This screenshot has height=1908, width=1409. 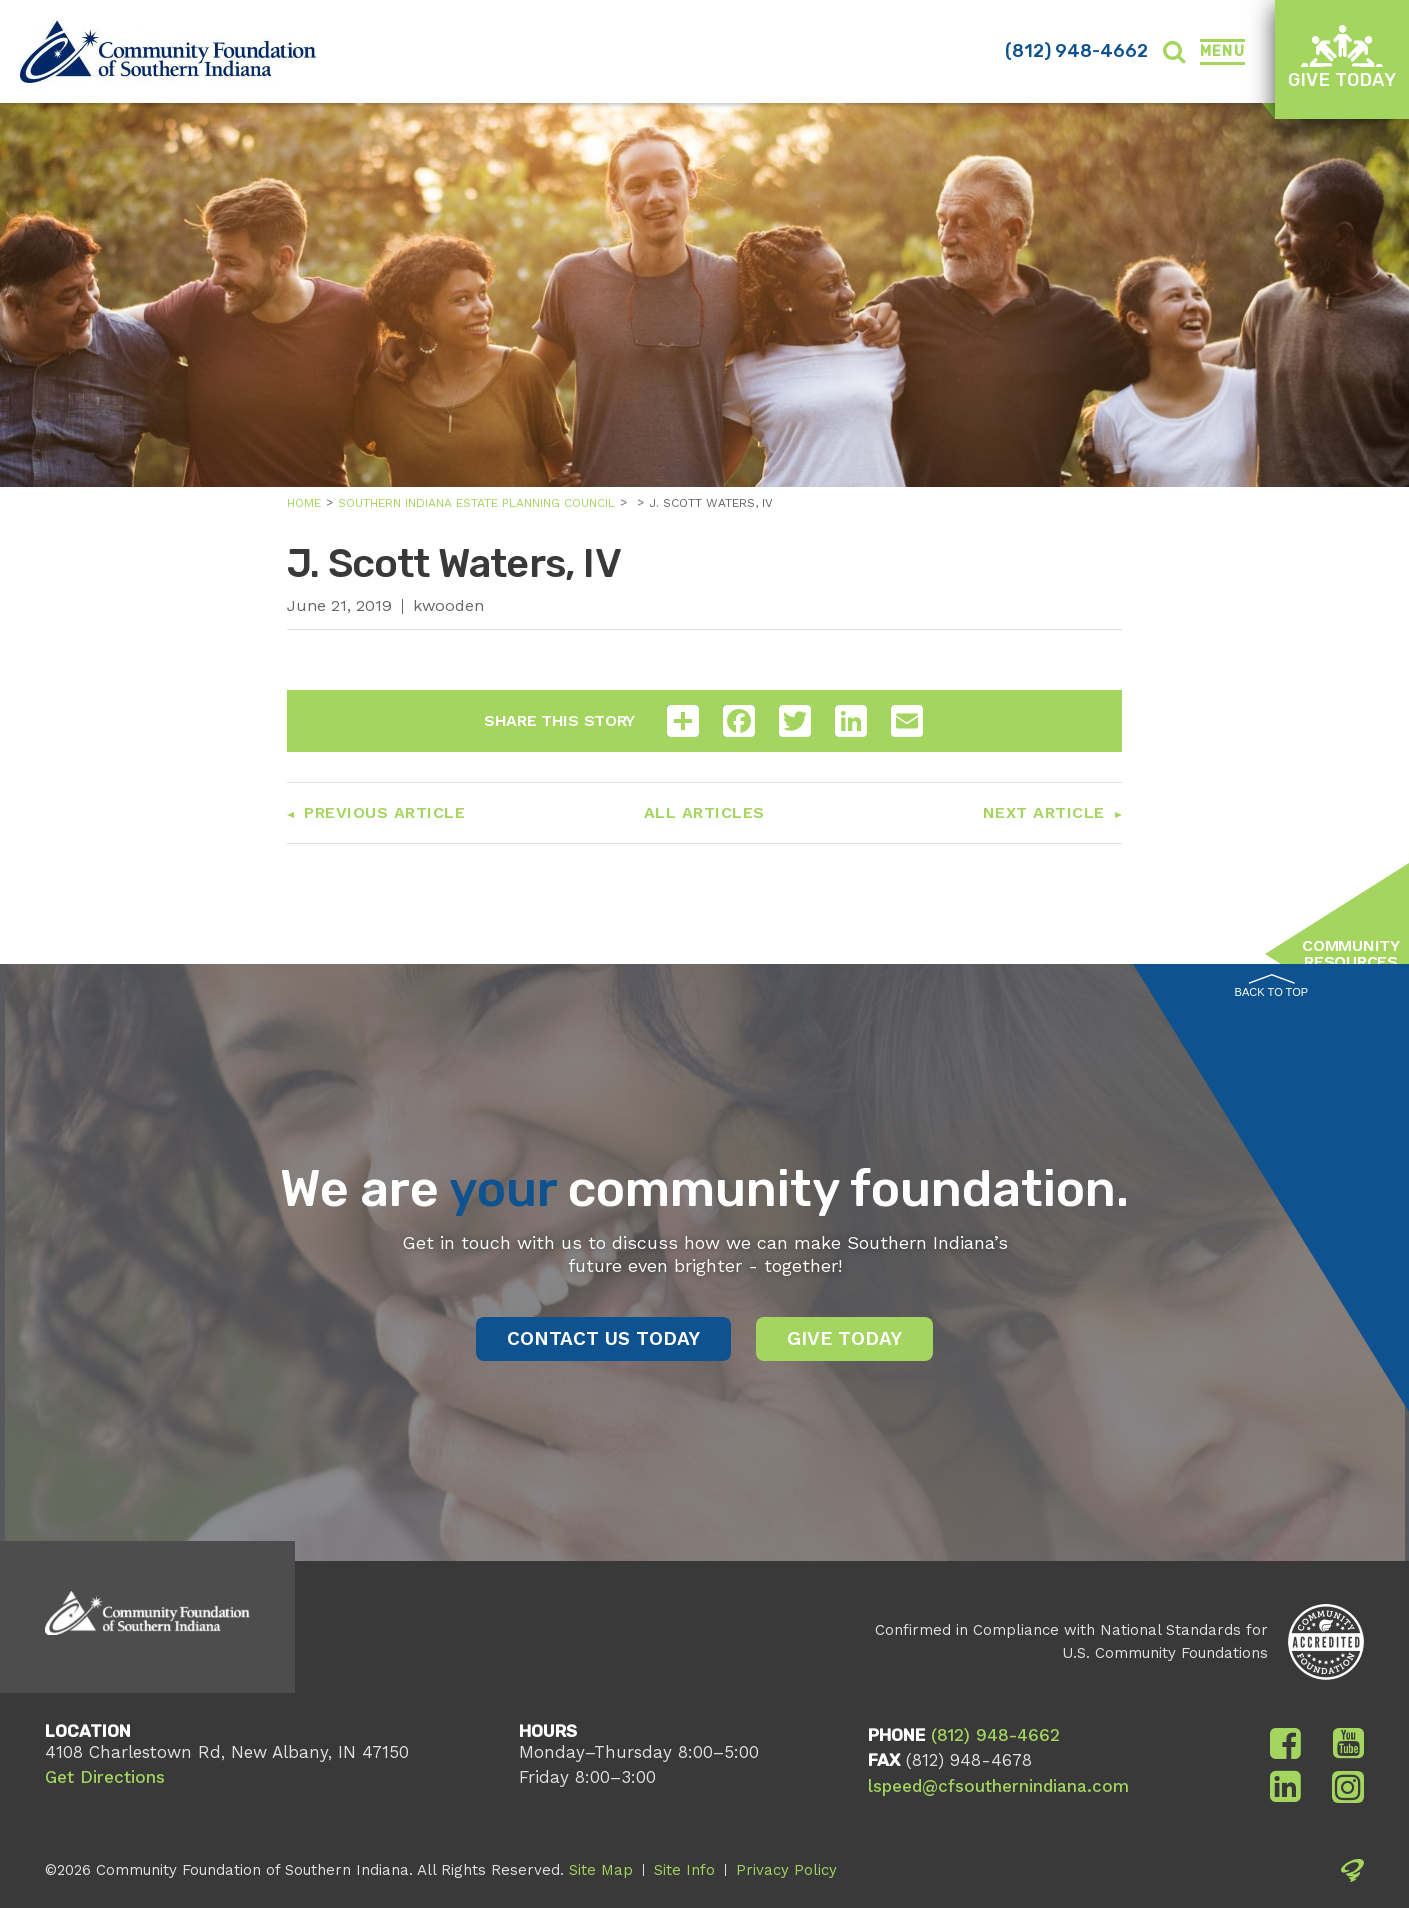 What do you see at coordinates (384, 812) in the screenshot?
I see `Previous Article` at bounding box center [384, 812].